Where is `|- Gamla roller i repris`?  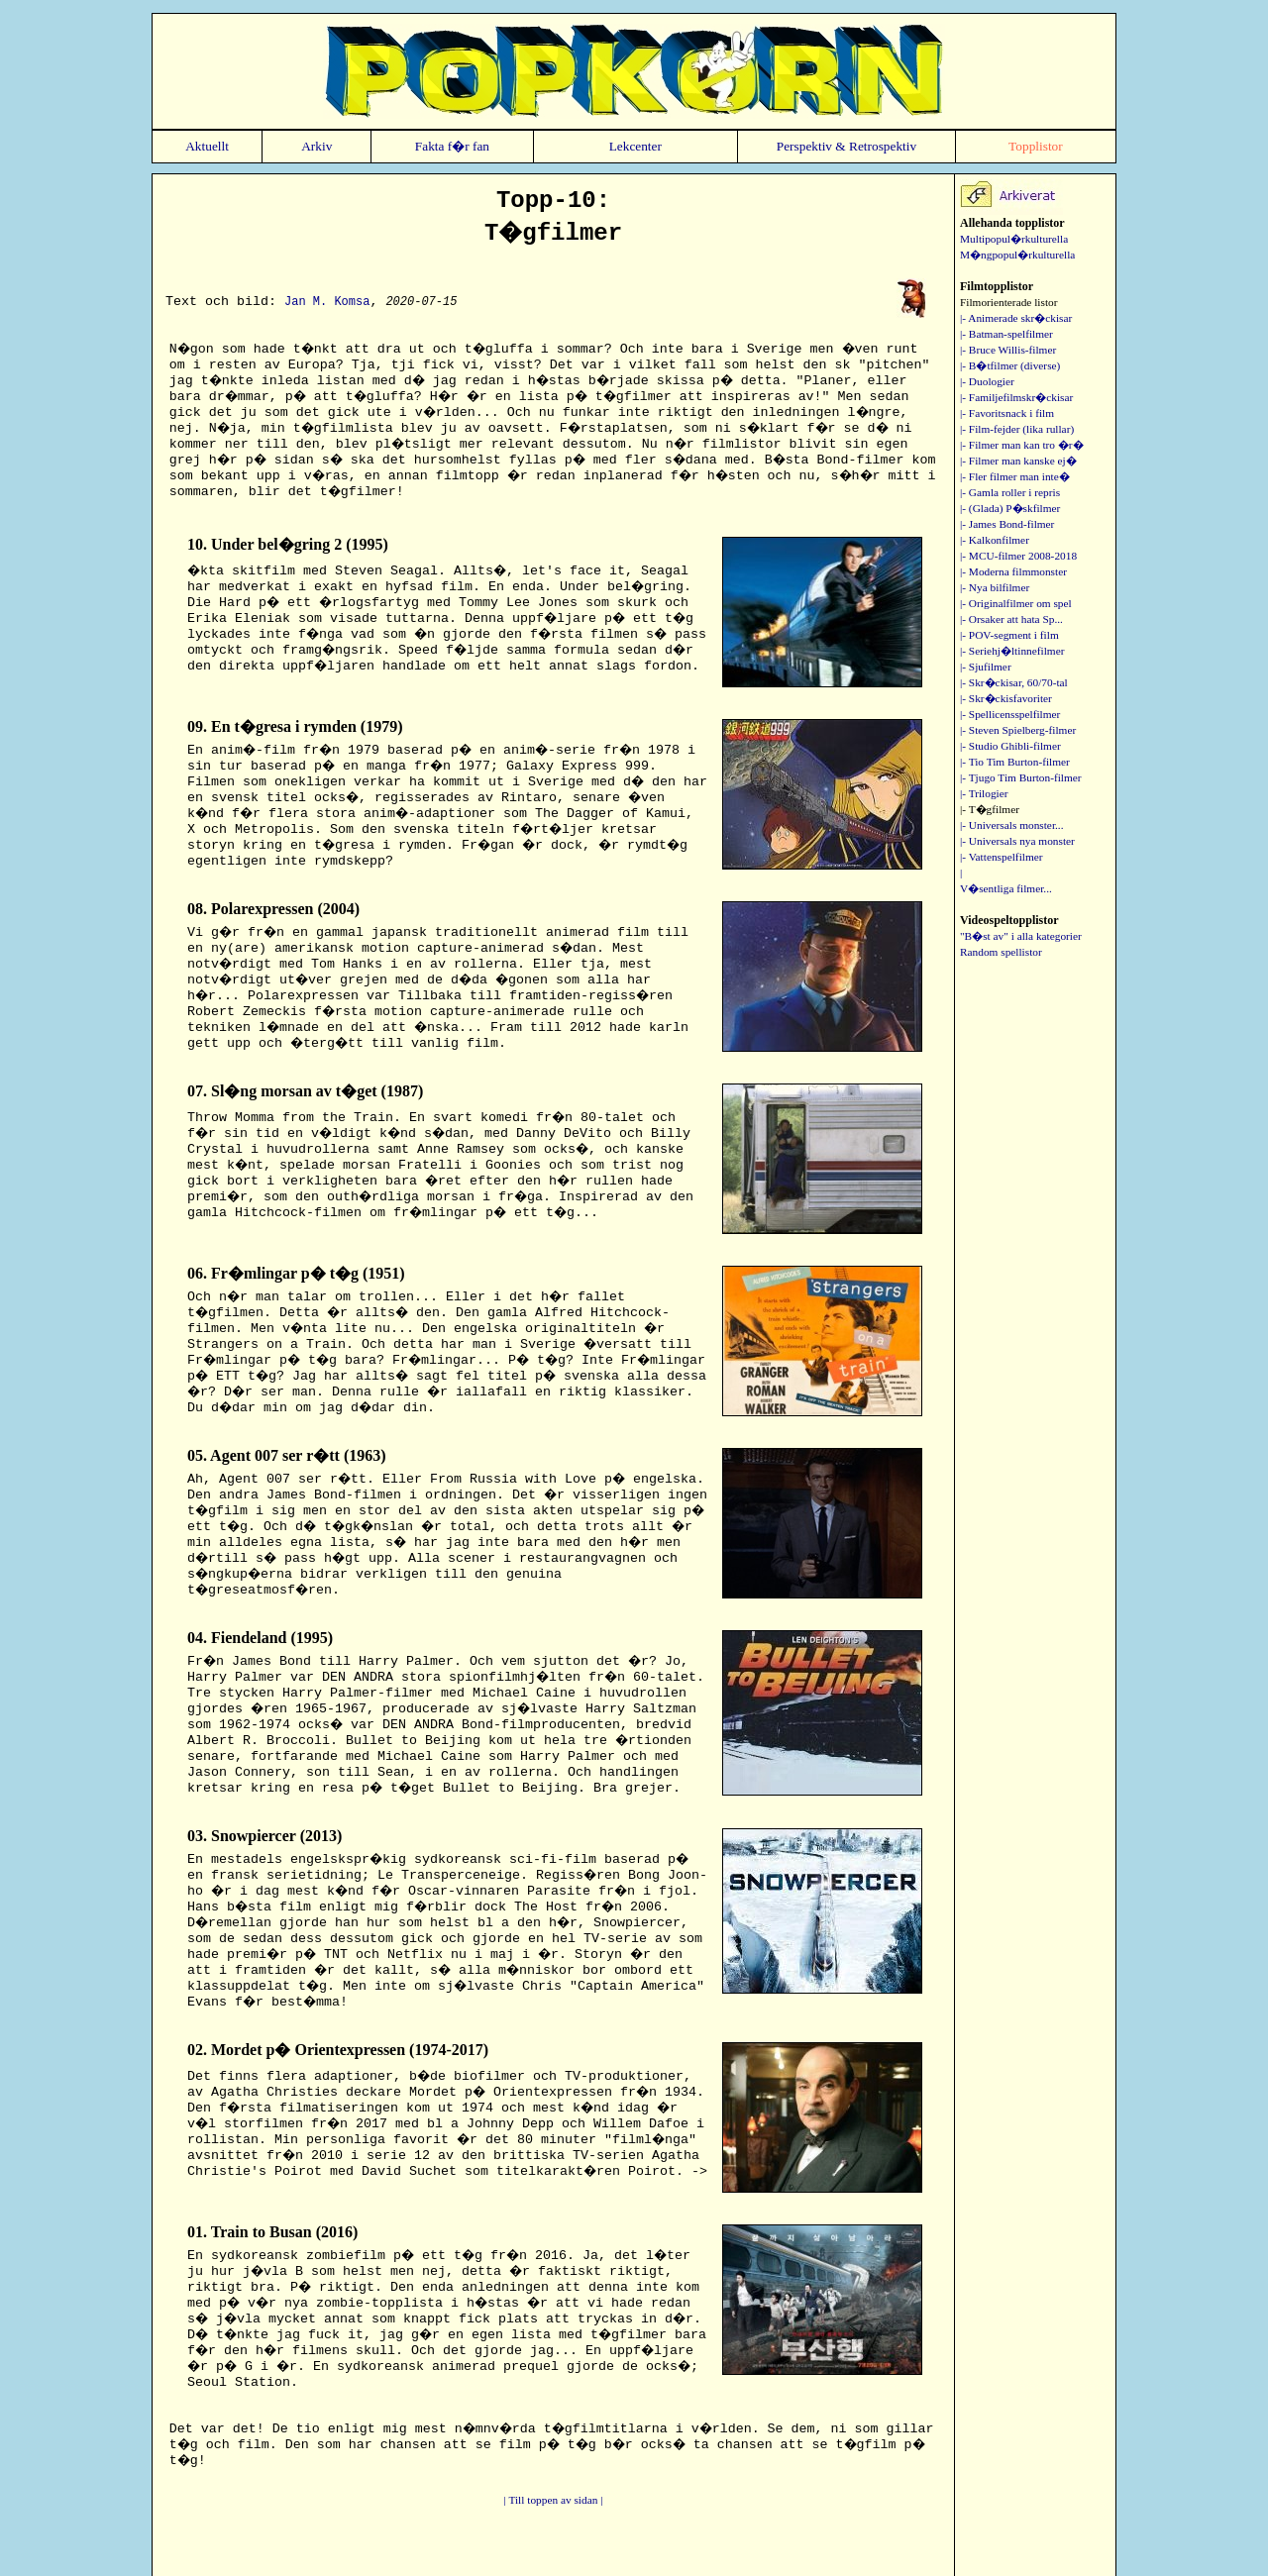
|- Gamla roller i repris is located at coordinates (1010, 492).